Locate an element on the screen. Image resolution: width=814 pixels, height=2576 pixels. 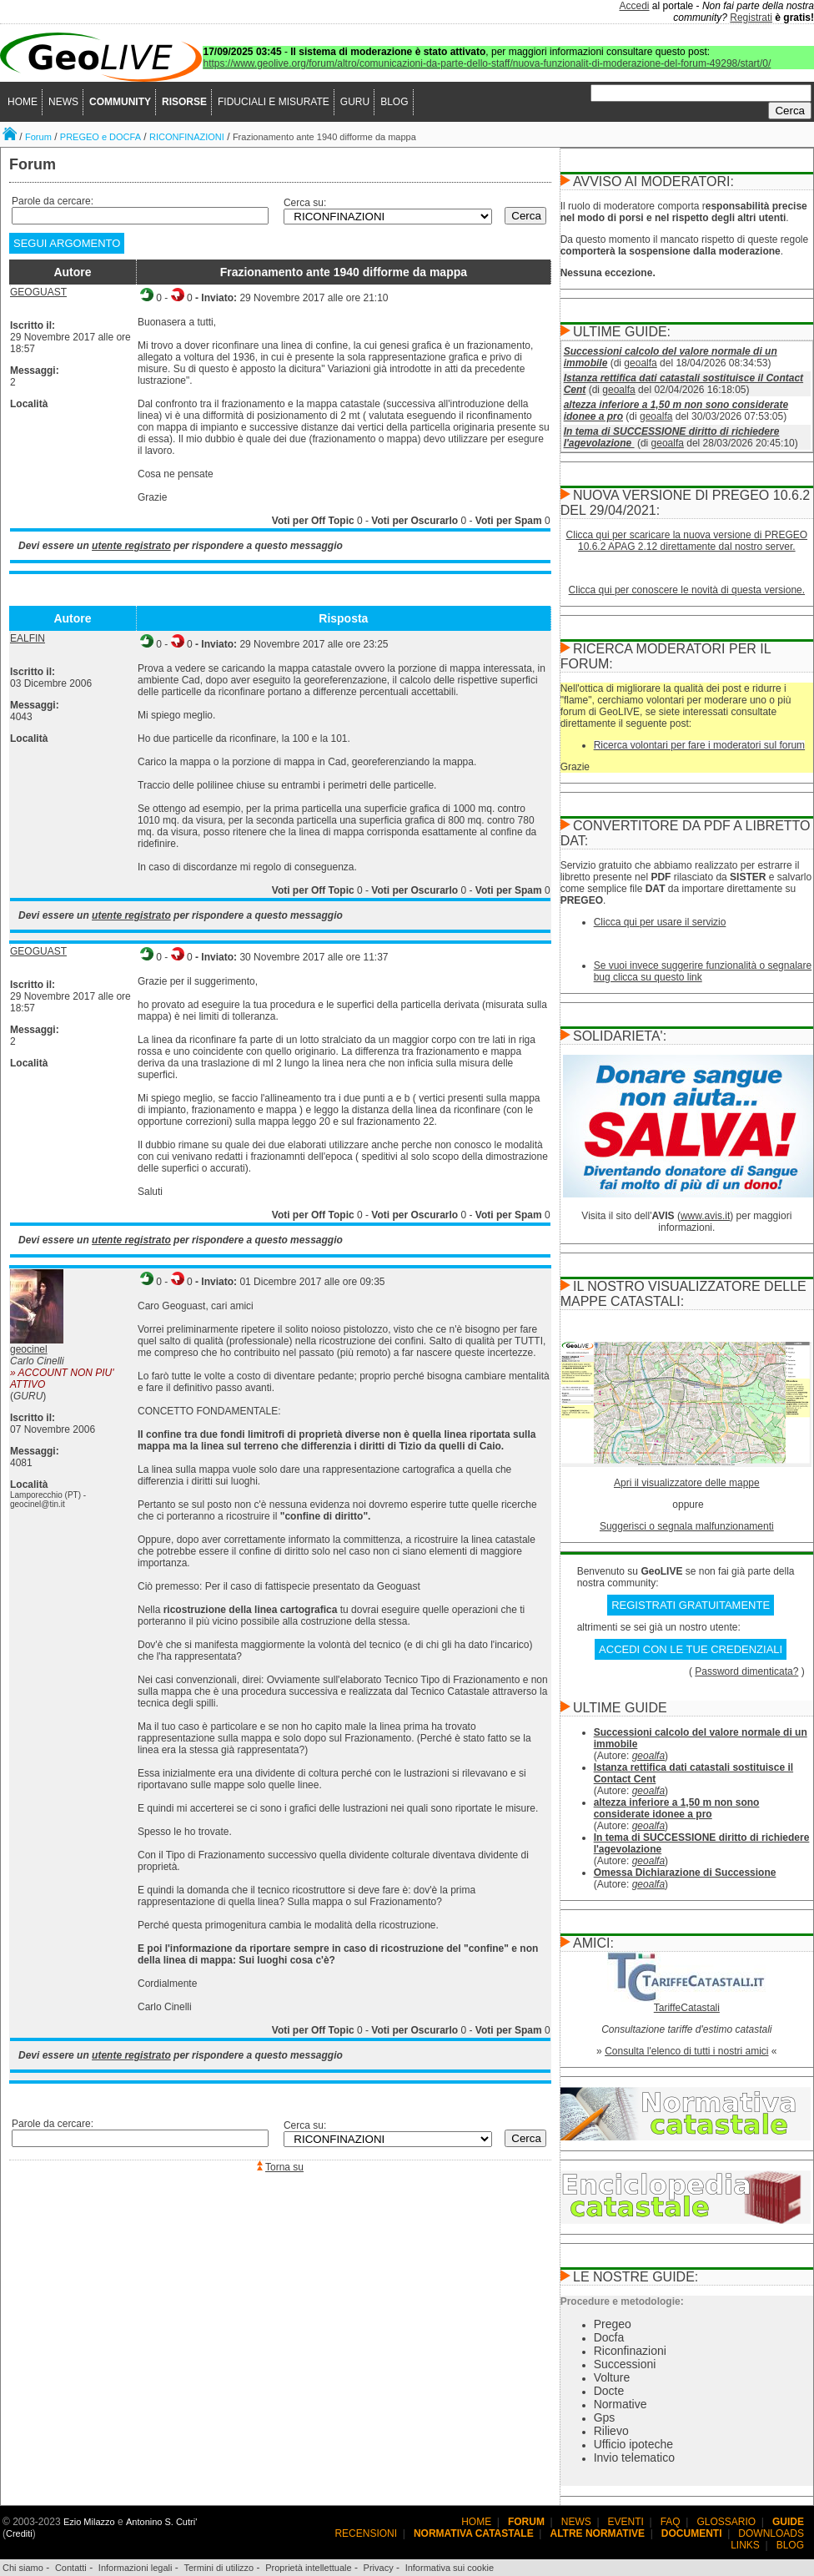
Volture is located at coordinates (612, 2377).